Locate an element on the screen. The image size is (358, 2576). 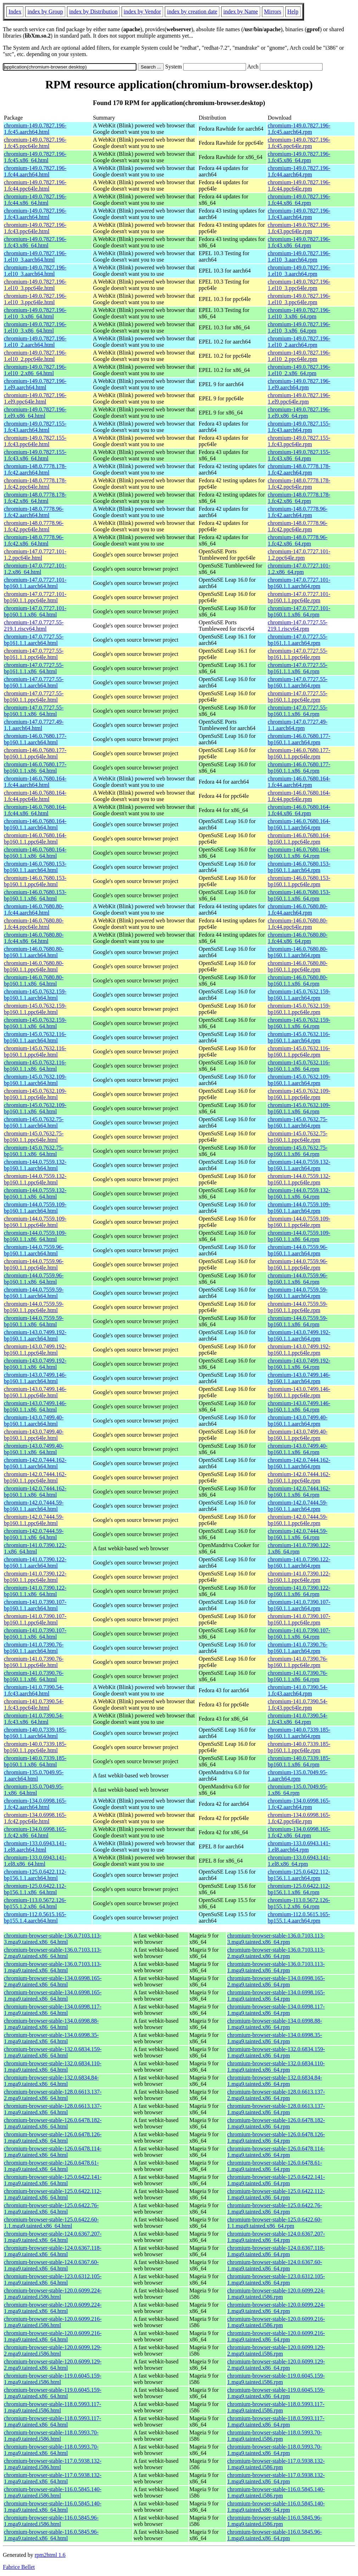
chromium-146.0.7680.177-bp160.1.1.x86_64.html is located at coordinates (35, 767).